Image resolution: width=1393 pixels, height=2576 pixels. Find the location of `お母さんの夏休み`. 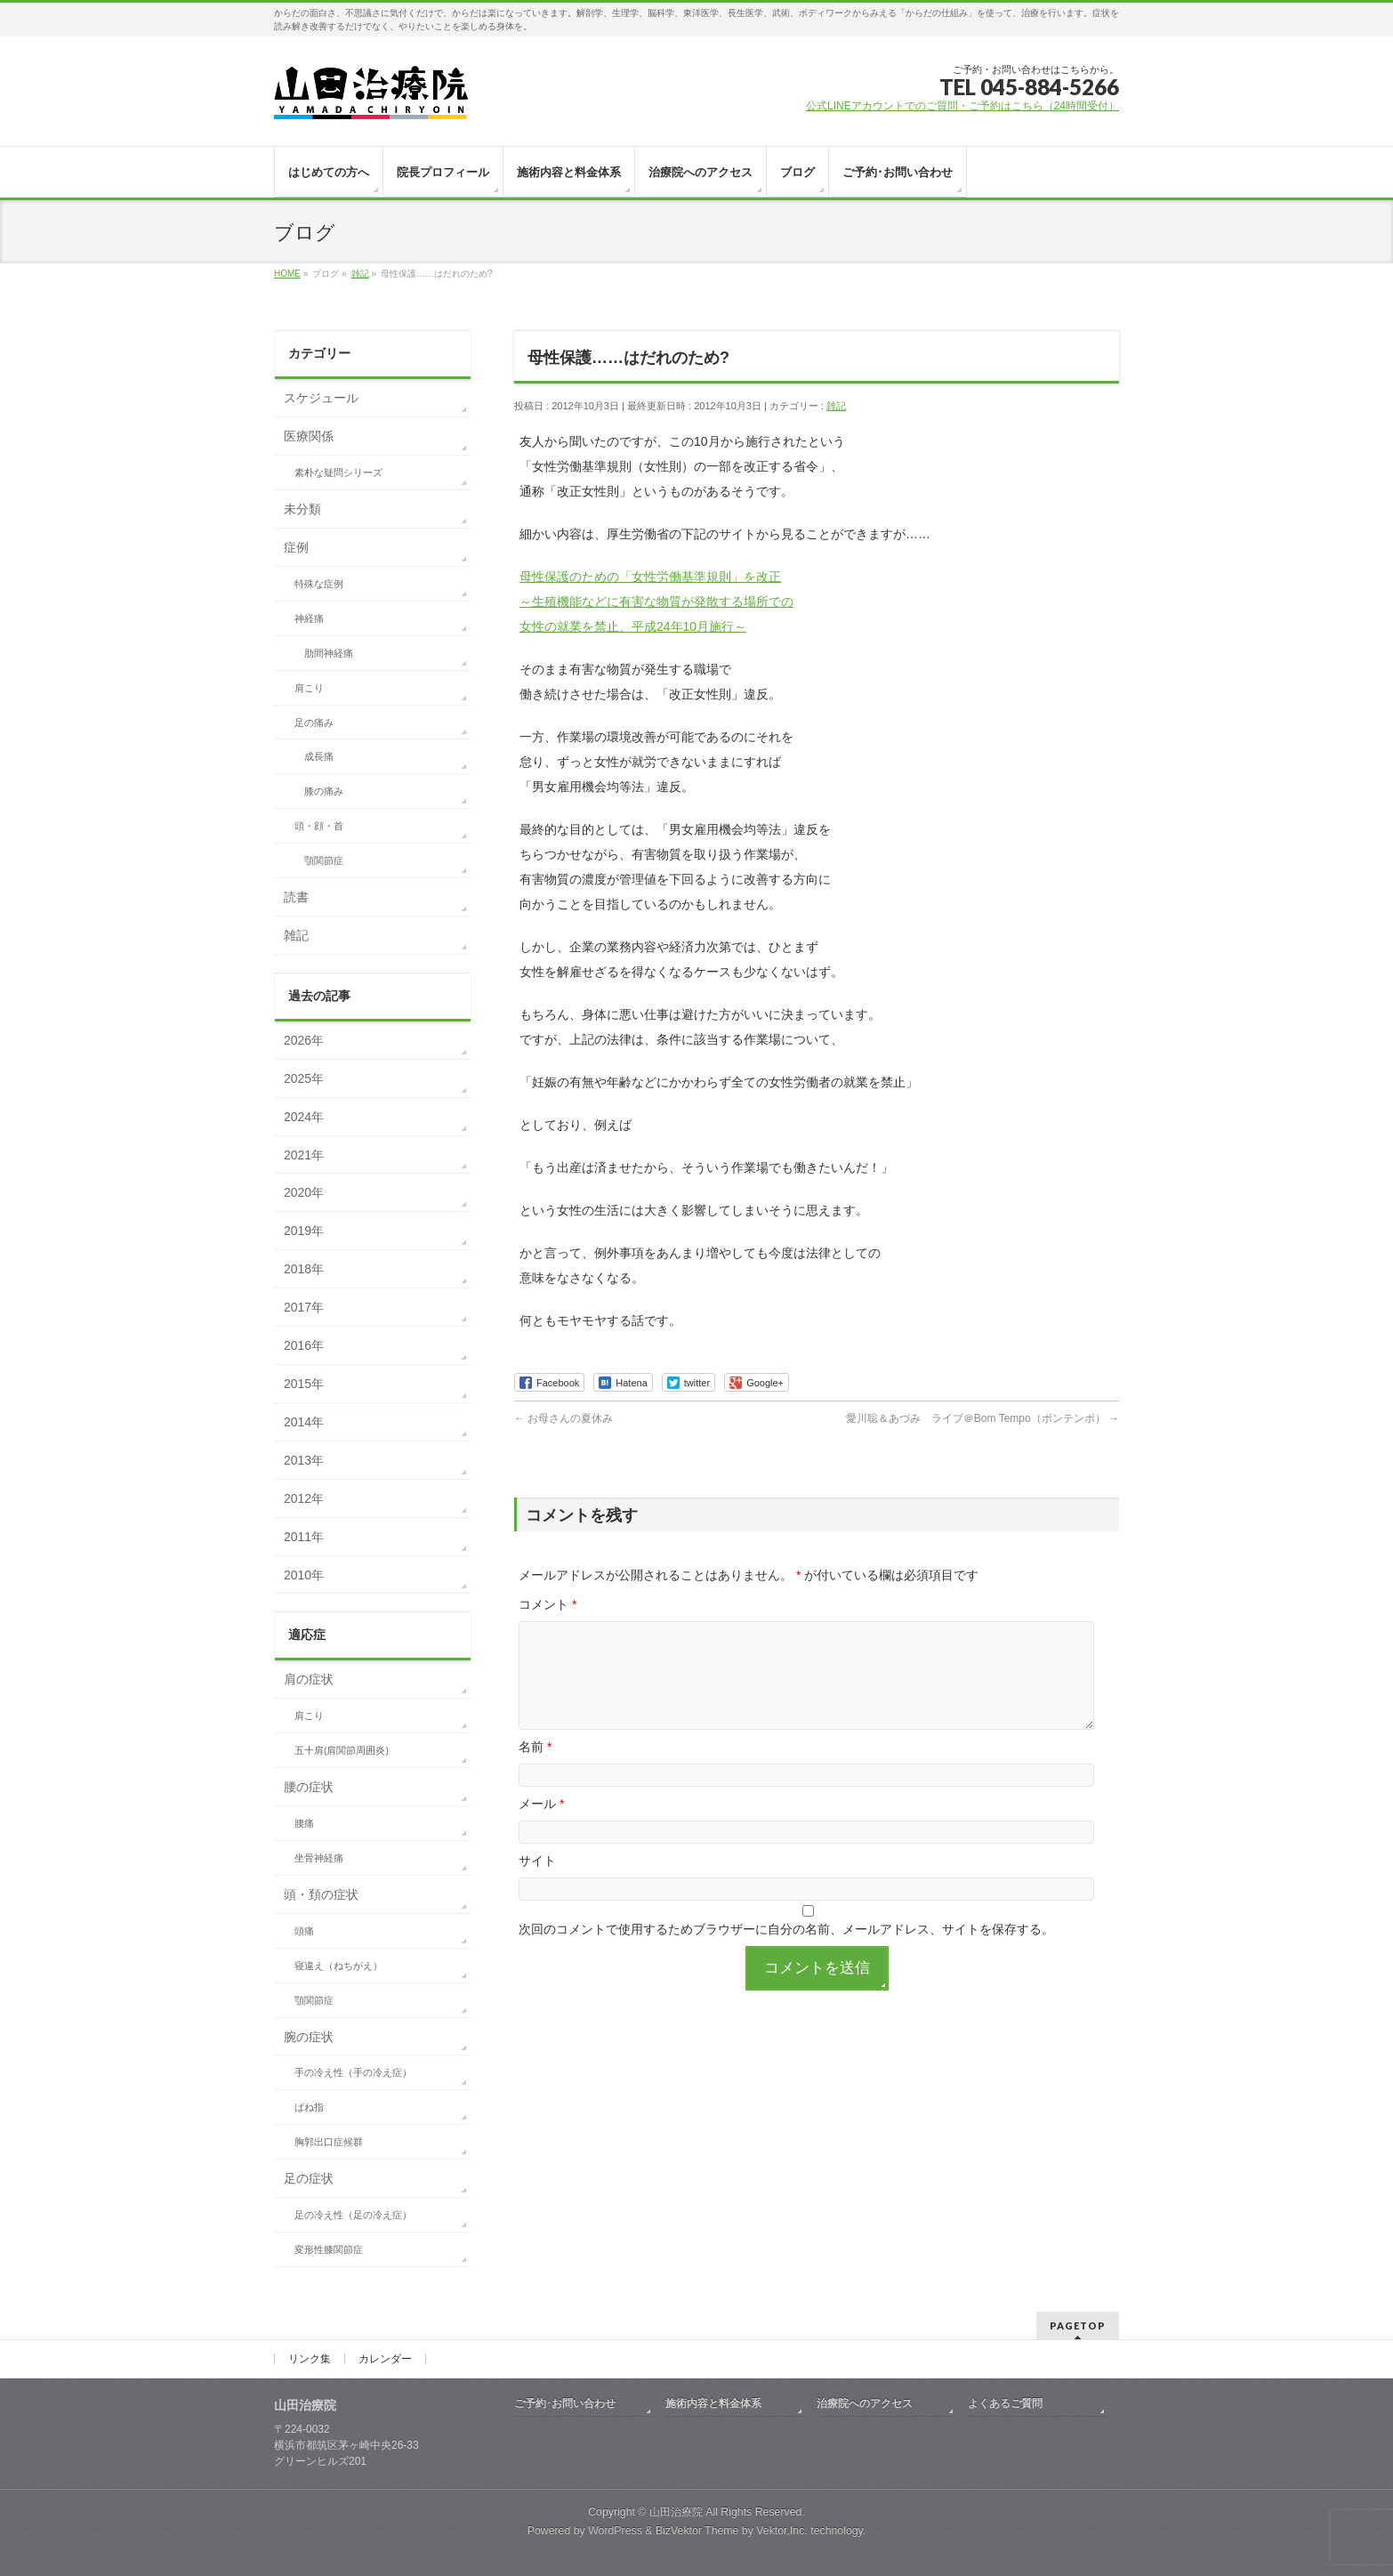

お母さんの夏休み is located at coordinates (563, 1418).